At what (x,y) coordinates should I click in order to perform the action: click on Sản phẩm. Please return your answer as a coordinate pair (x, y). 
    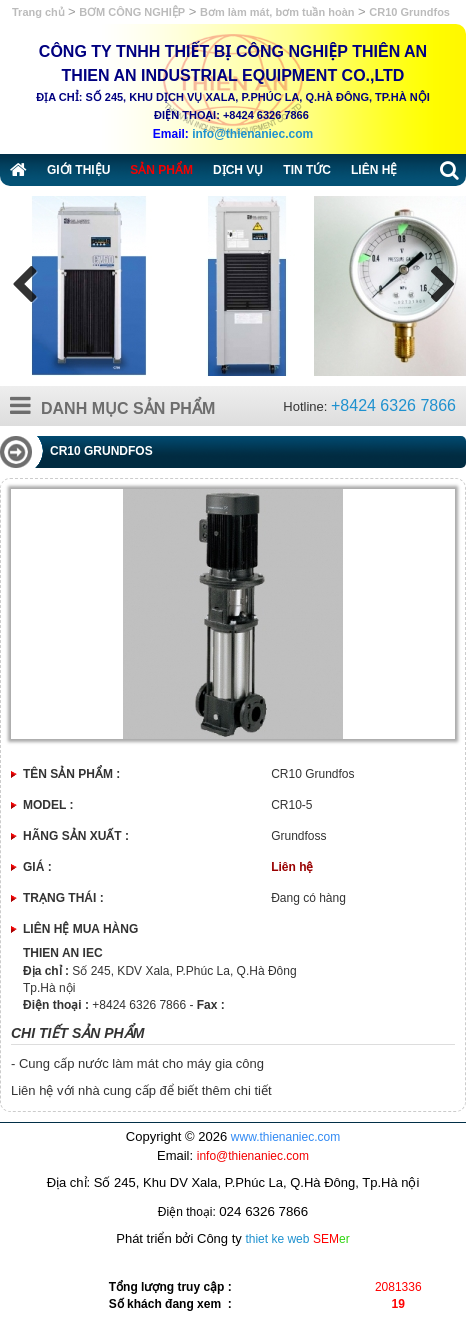
    Looking at the image, I should click on (161, 170).